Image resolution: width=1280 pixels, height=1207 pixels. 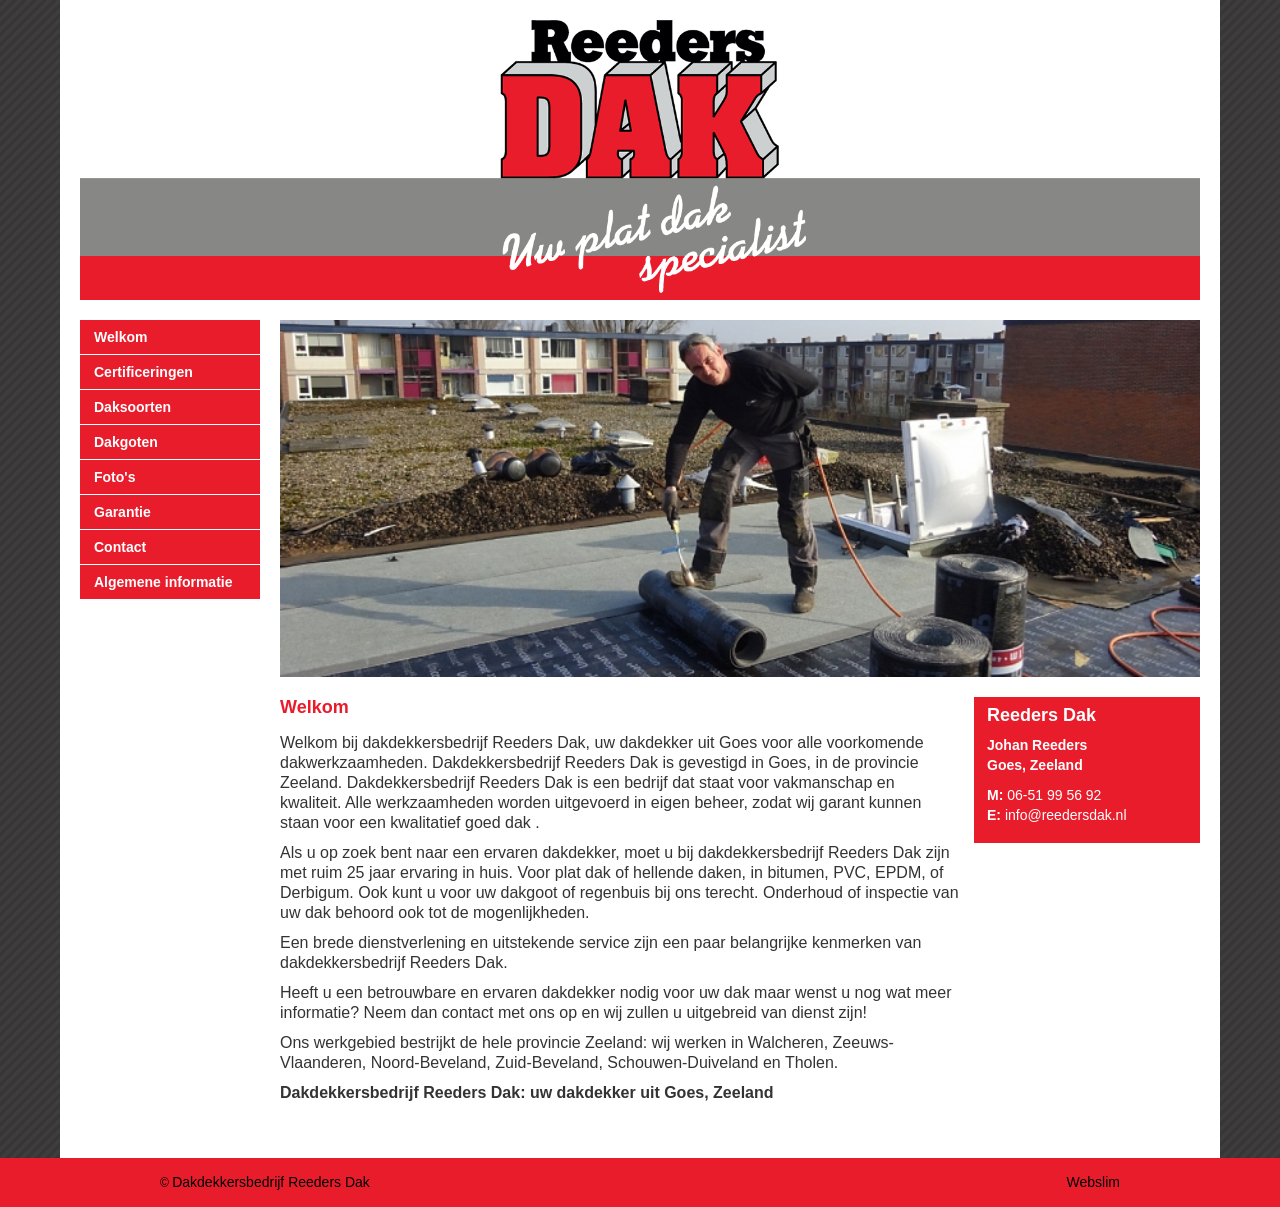 What do you see at coordinates (1066, 815) in the screenshot?
I see `info@reedersdak.nl` at bounding box center [1066, 815].